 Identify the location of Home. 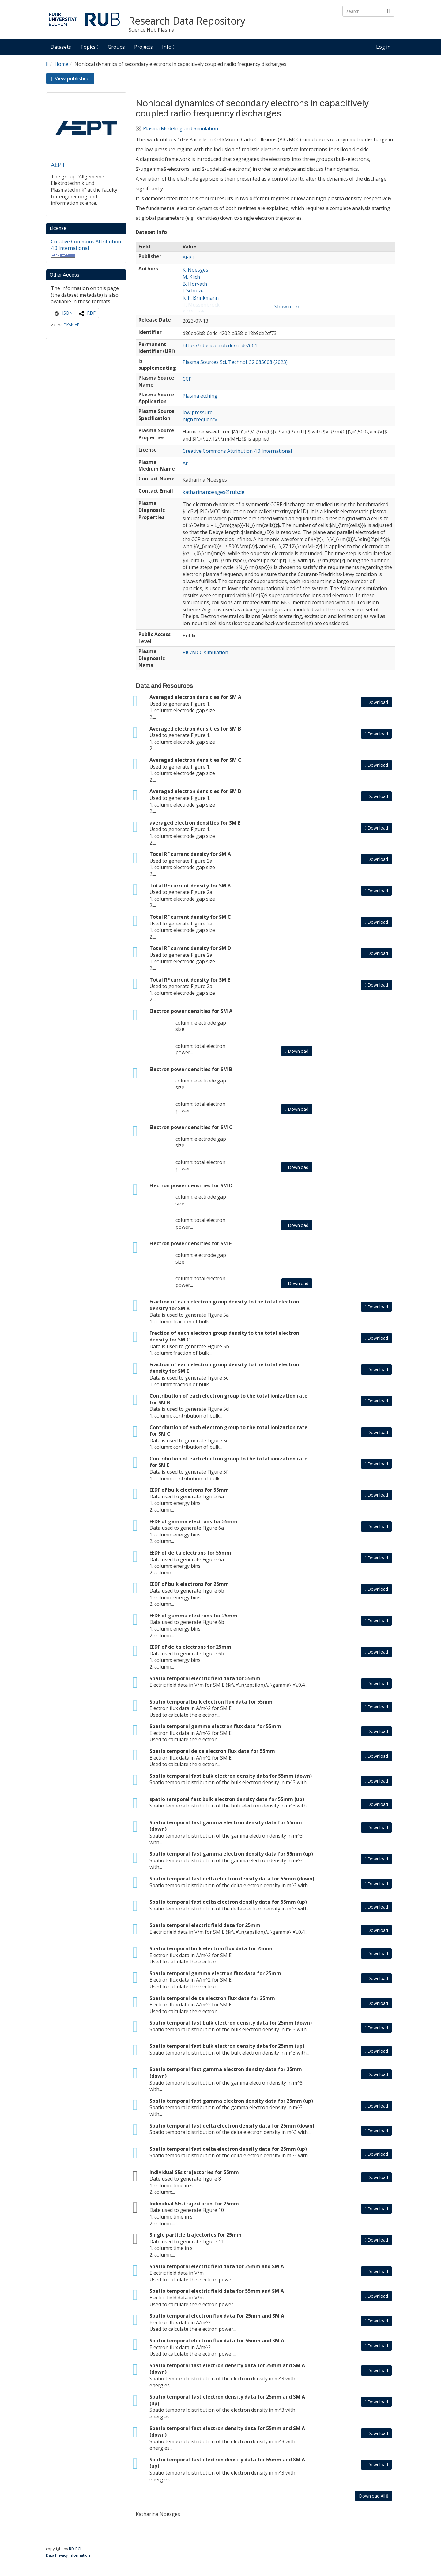
(61, 64).